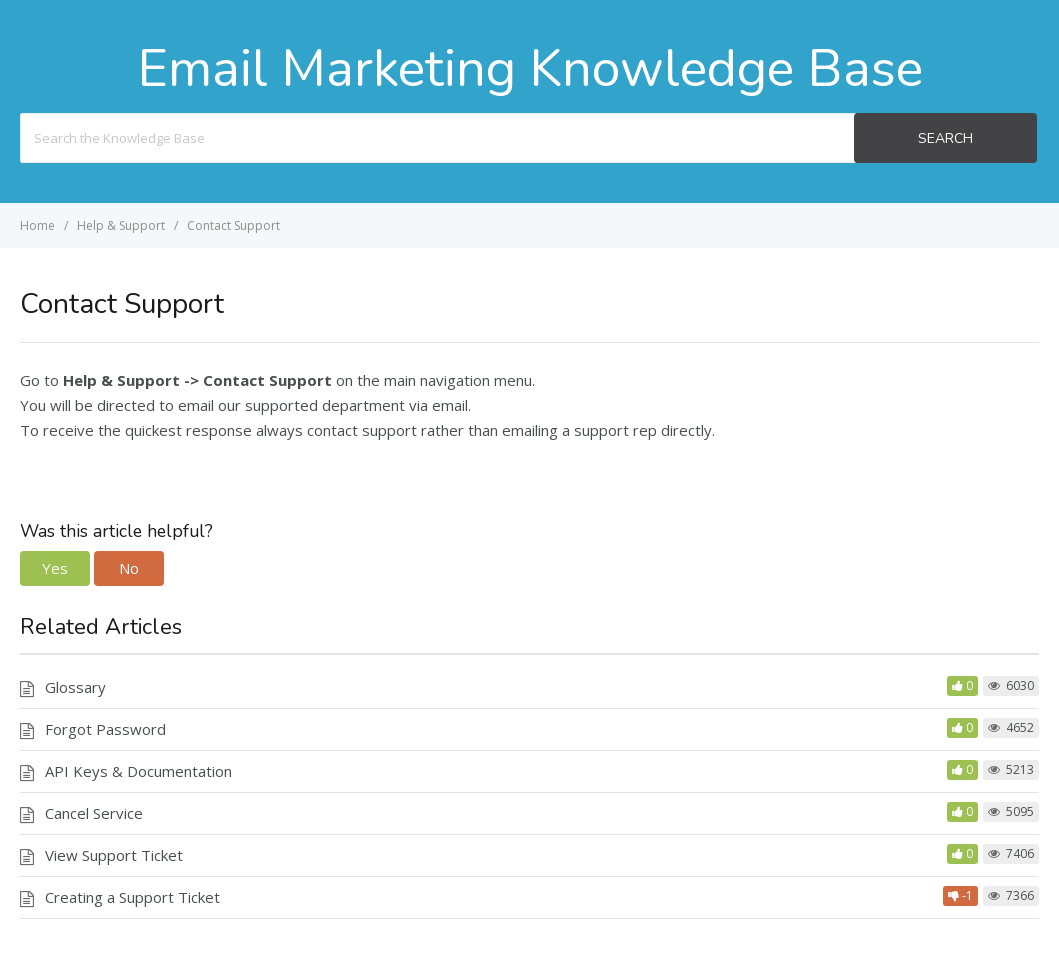  I want to click on API Keys & Documentation, so click(138, 771).